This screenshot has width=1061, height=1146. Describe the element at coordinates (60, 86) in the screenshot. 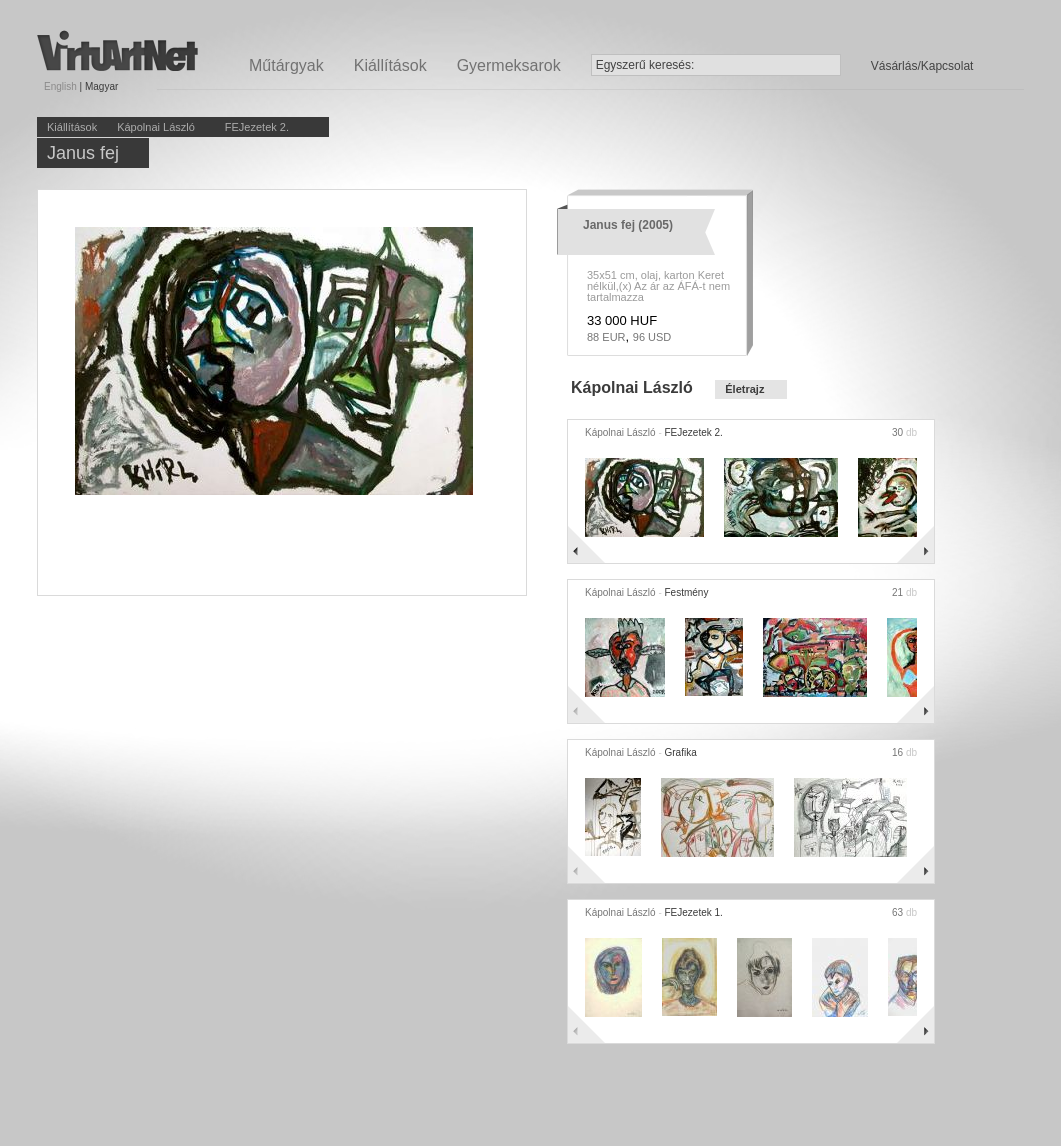

I see `English` at that location.